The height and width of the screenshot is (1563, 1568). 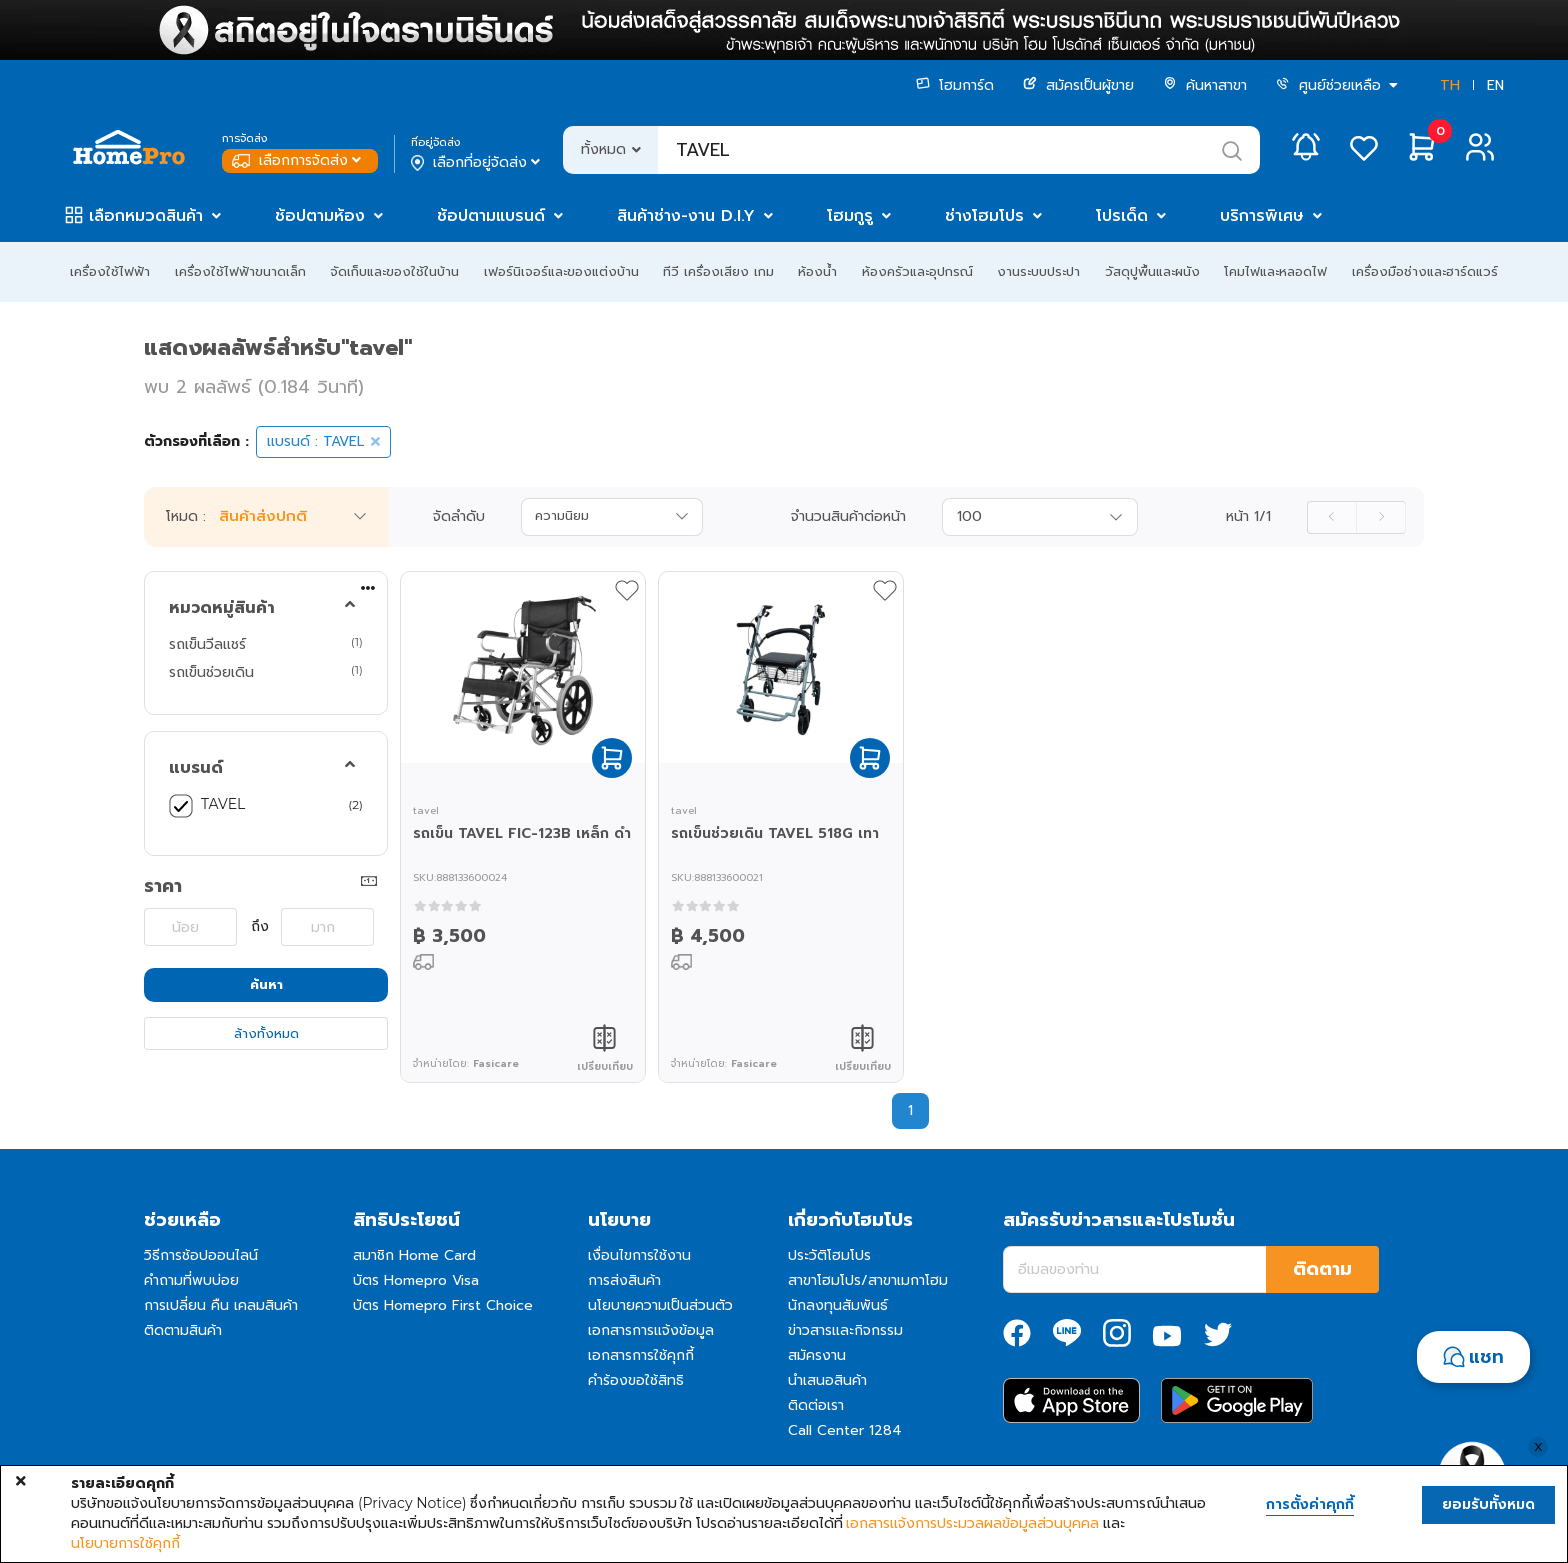 I want to click on คำถามที่พบบ่อย, so click(x=191, y=1280).